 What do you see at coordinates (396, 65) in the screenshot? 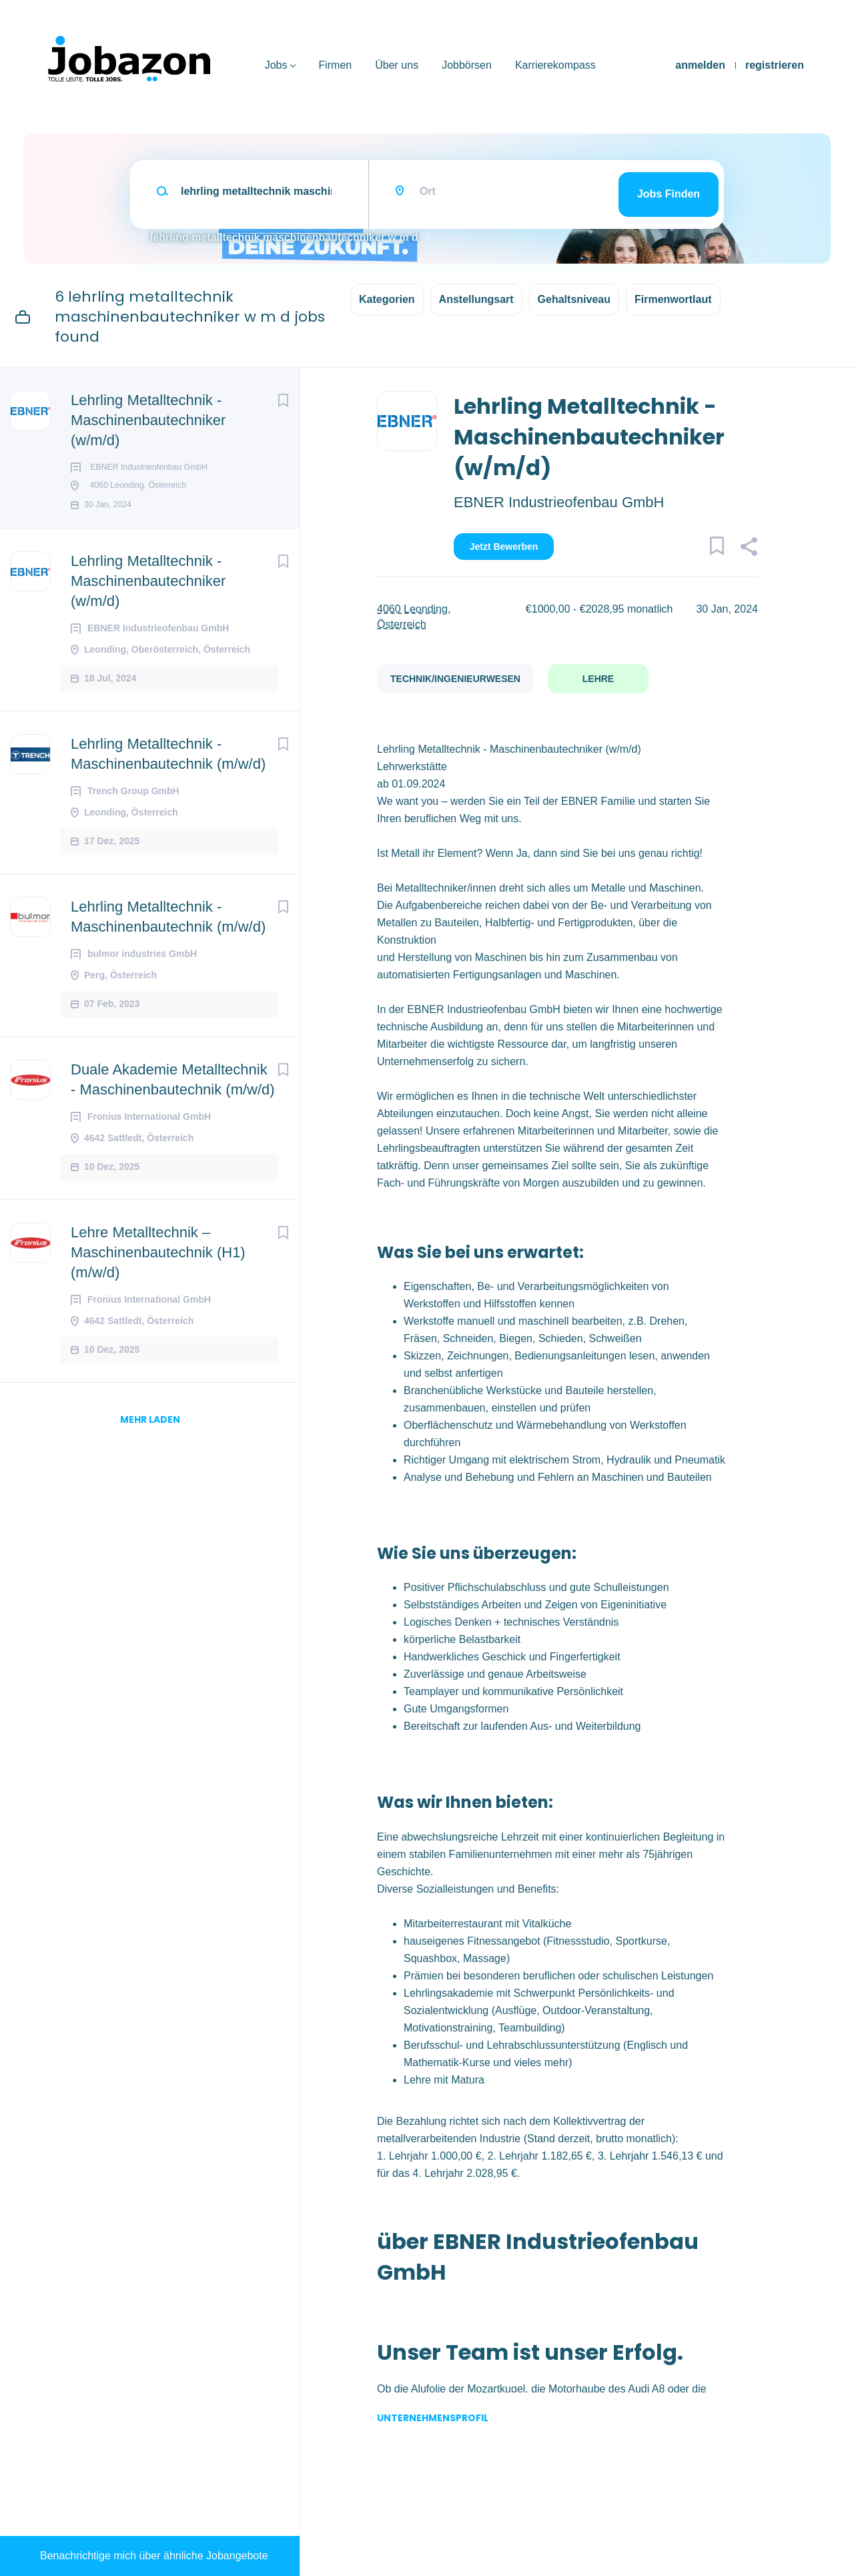
I see `Über uns` at bounding box center [396, 65].